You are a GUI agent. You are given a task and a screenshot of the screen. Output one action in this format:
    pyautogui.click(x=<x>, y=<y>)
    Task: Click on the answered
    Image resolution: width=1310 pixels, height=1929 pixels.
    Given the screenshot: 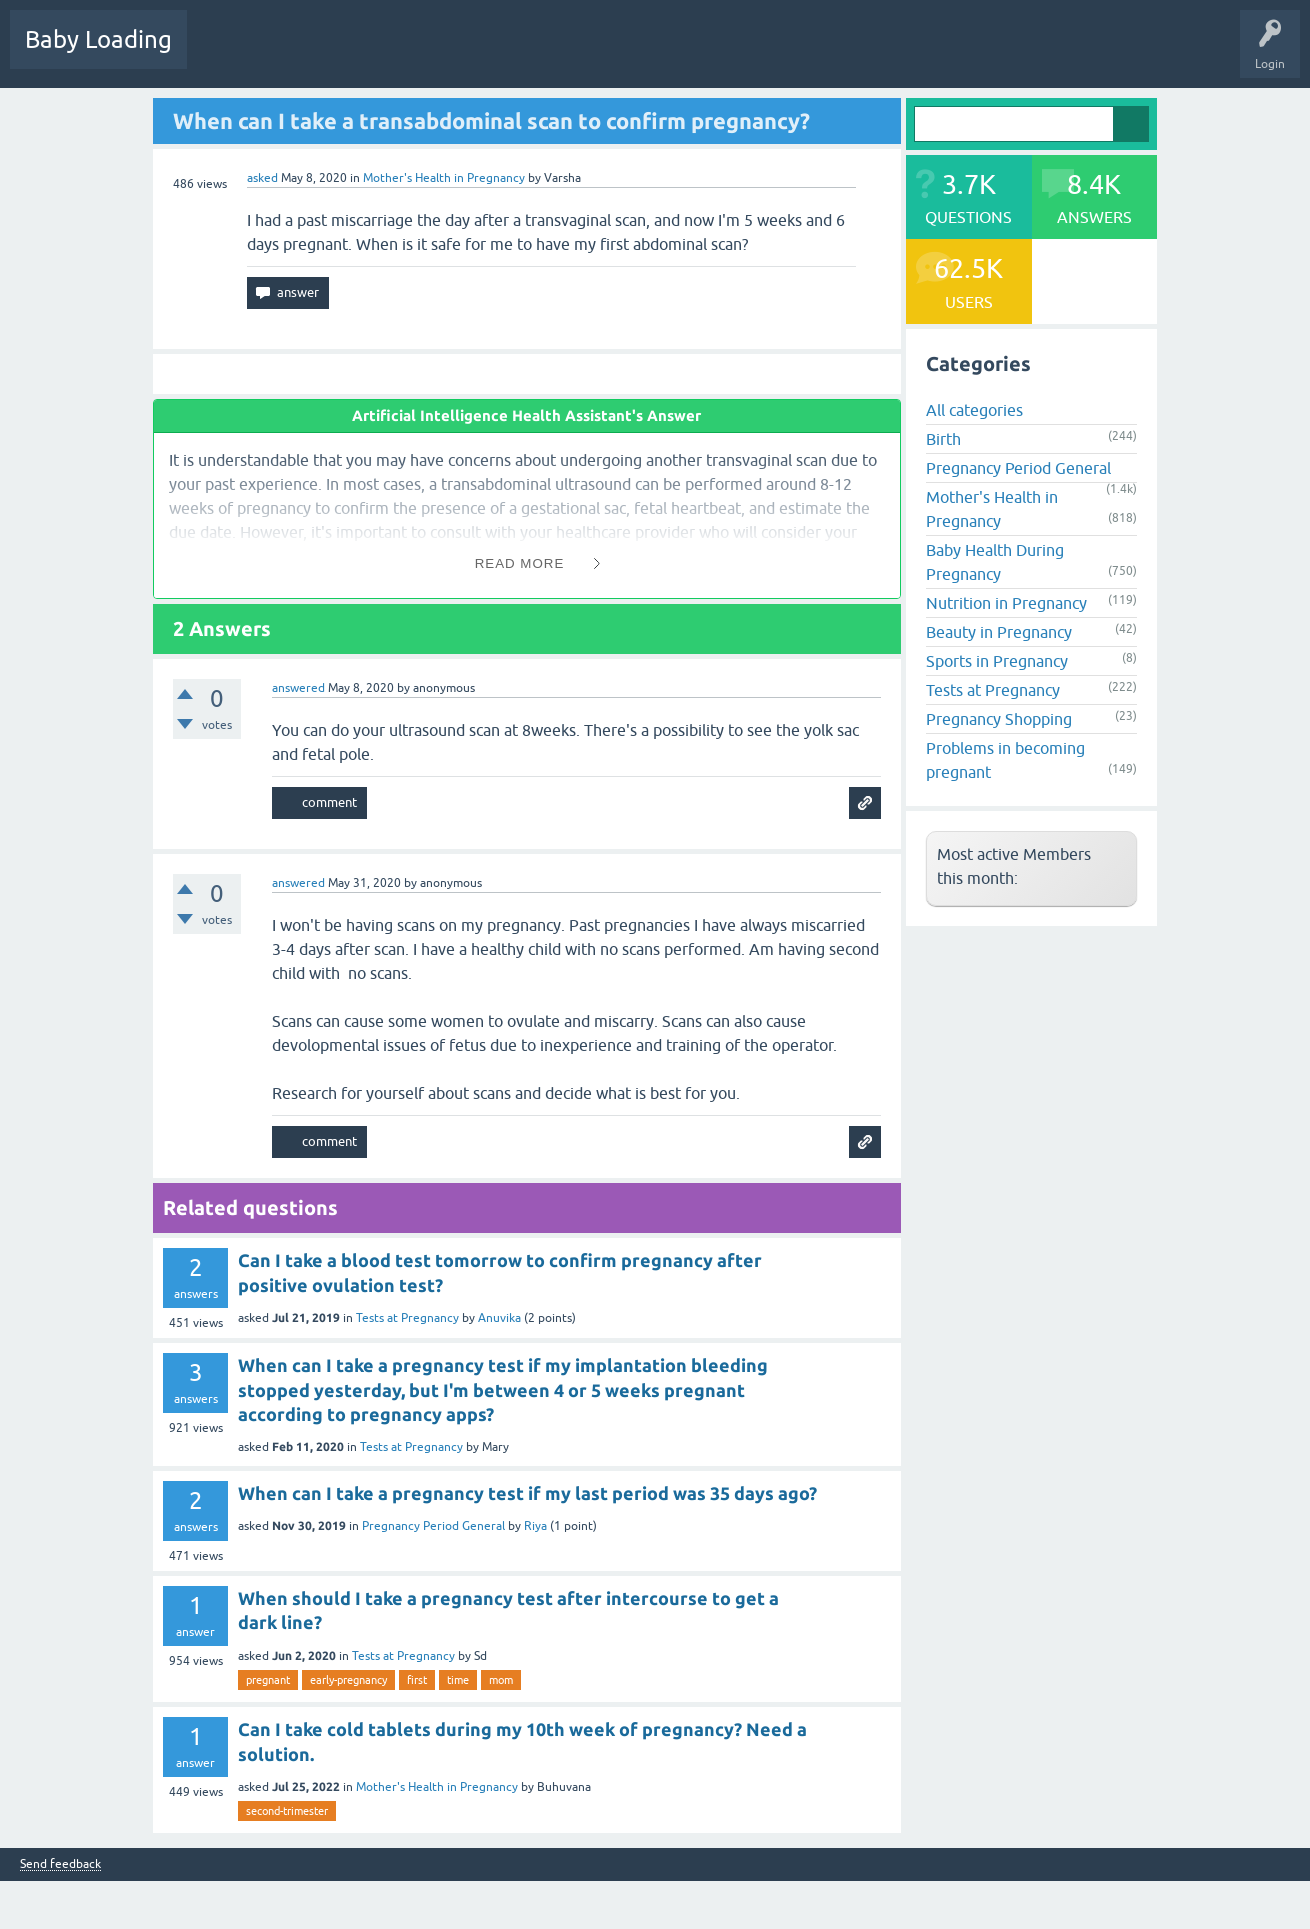 What is the action you would take?
    pyautogui.click(x=298, y=688)
    